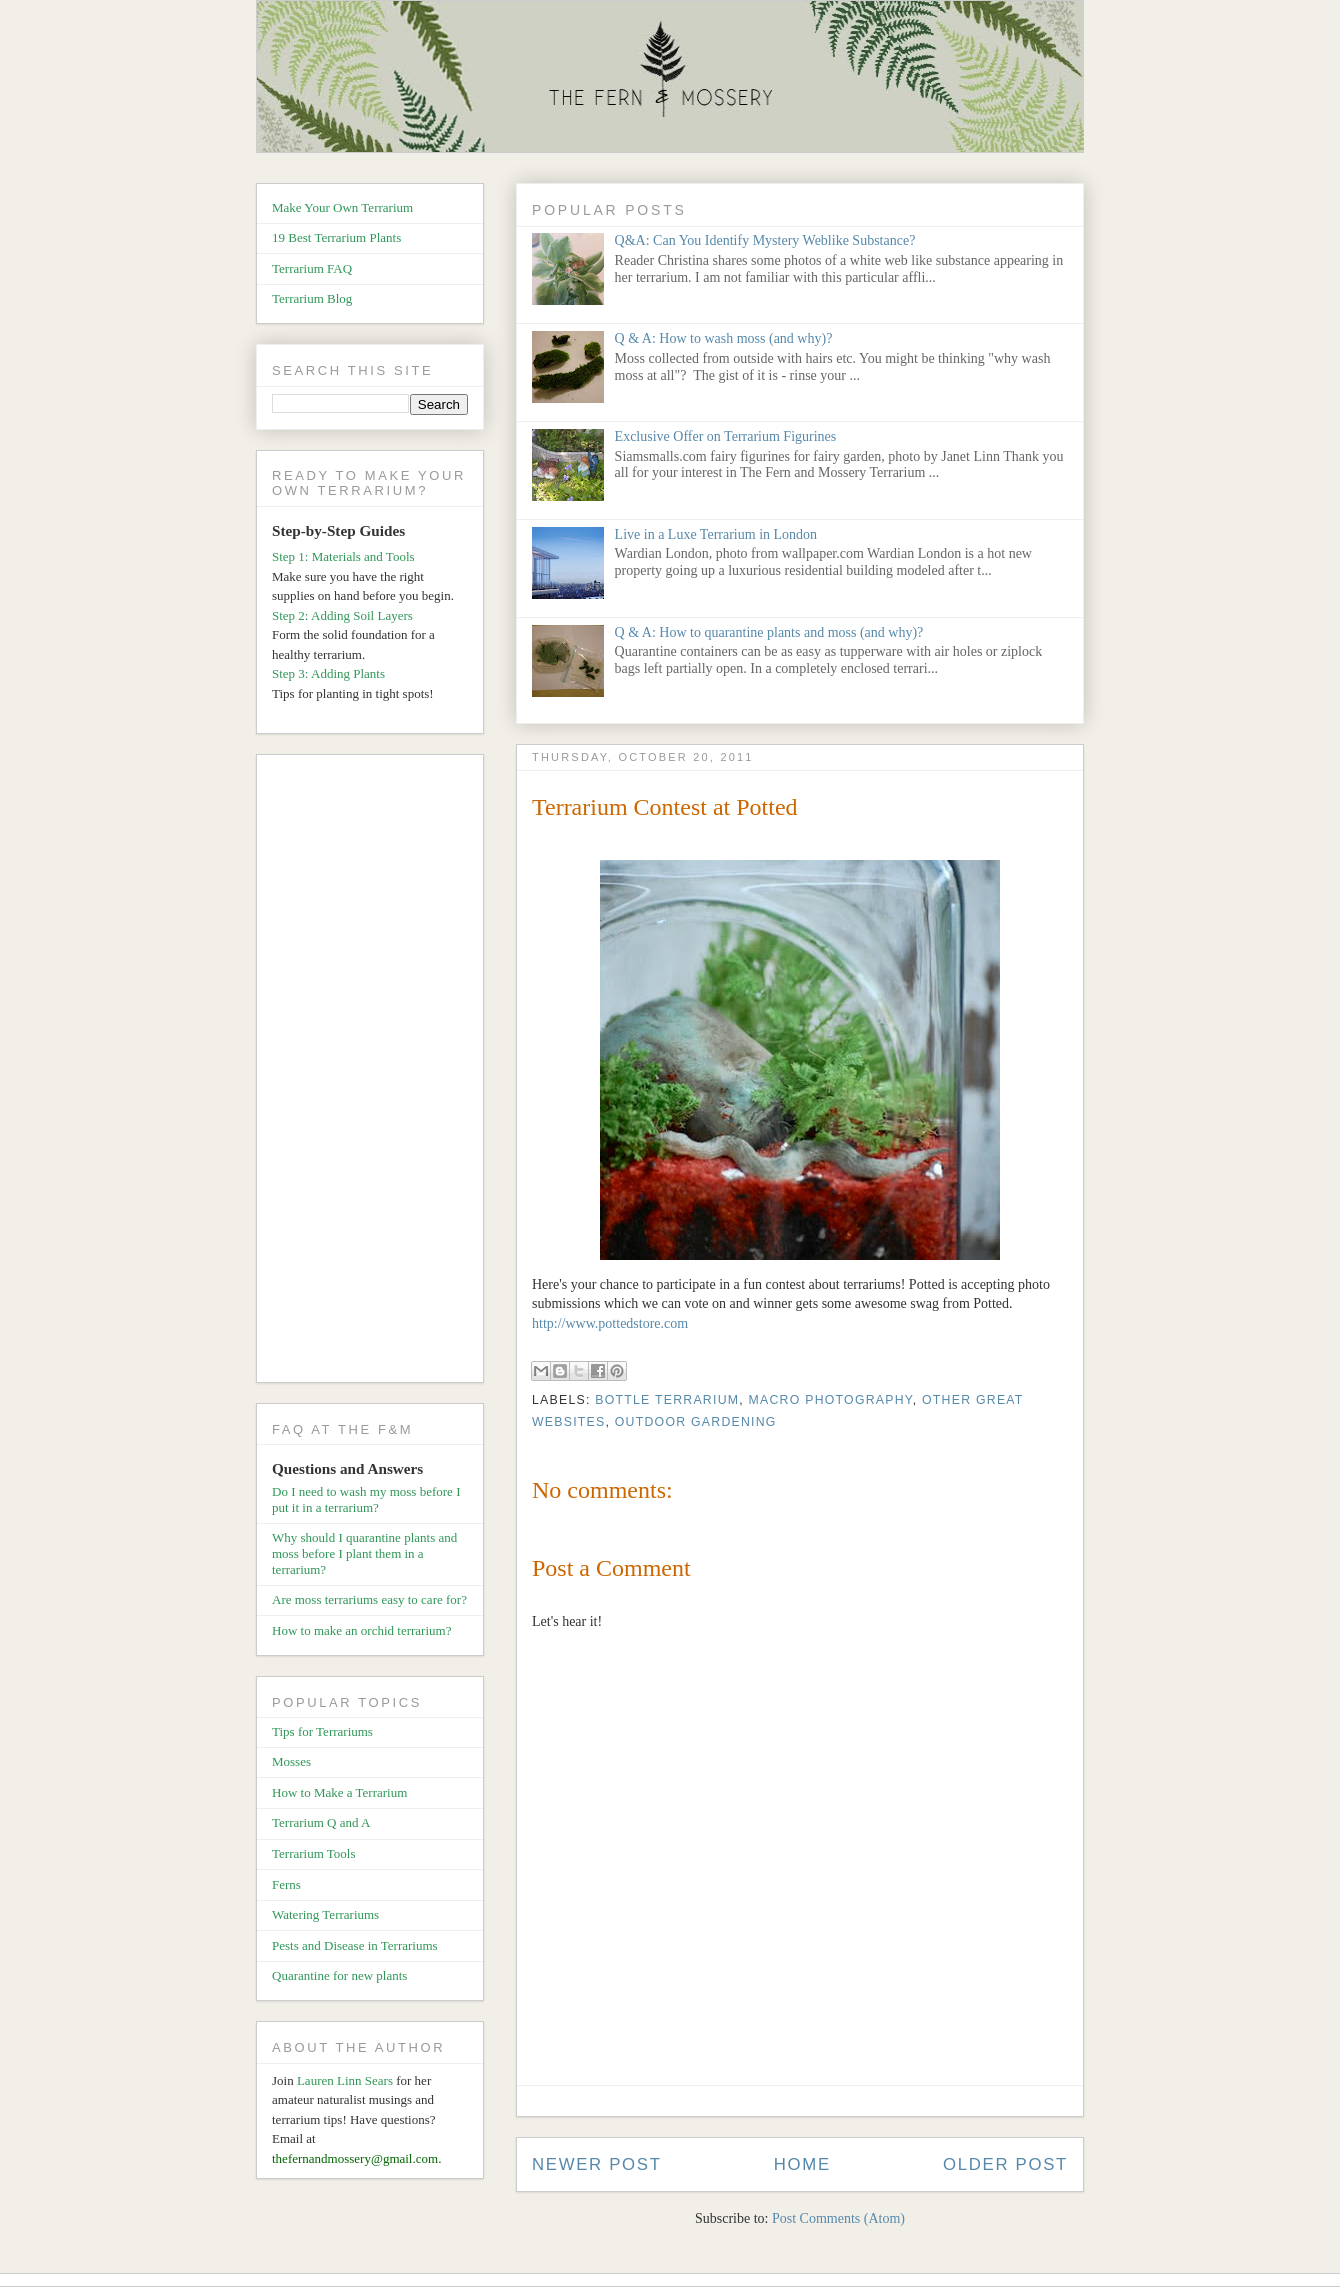  I want to click on Newer Post, so click(597, 2164).